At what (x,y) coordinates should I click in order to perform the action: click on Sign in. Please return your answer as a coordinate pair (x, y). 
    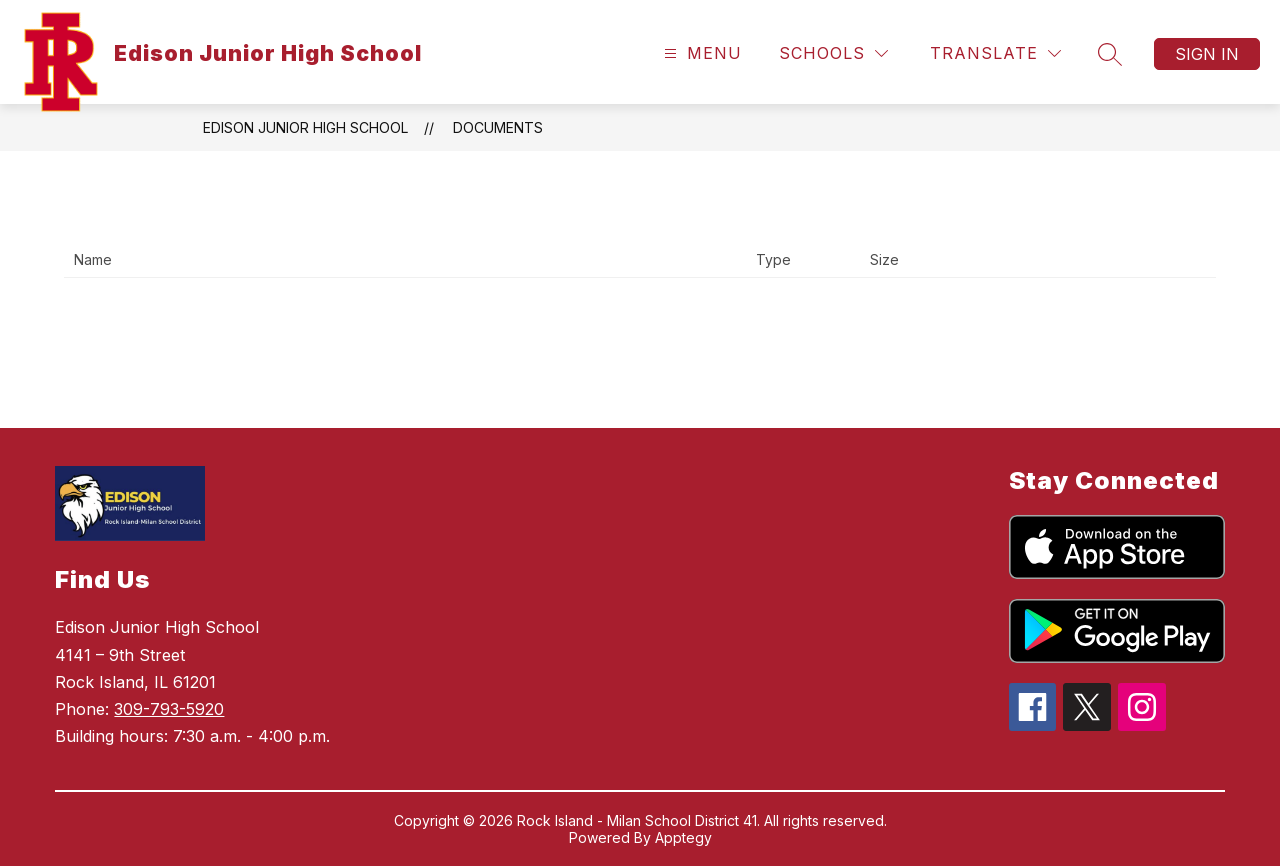
    Looking at the image, I should click on (1207, 54).